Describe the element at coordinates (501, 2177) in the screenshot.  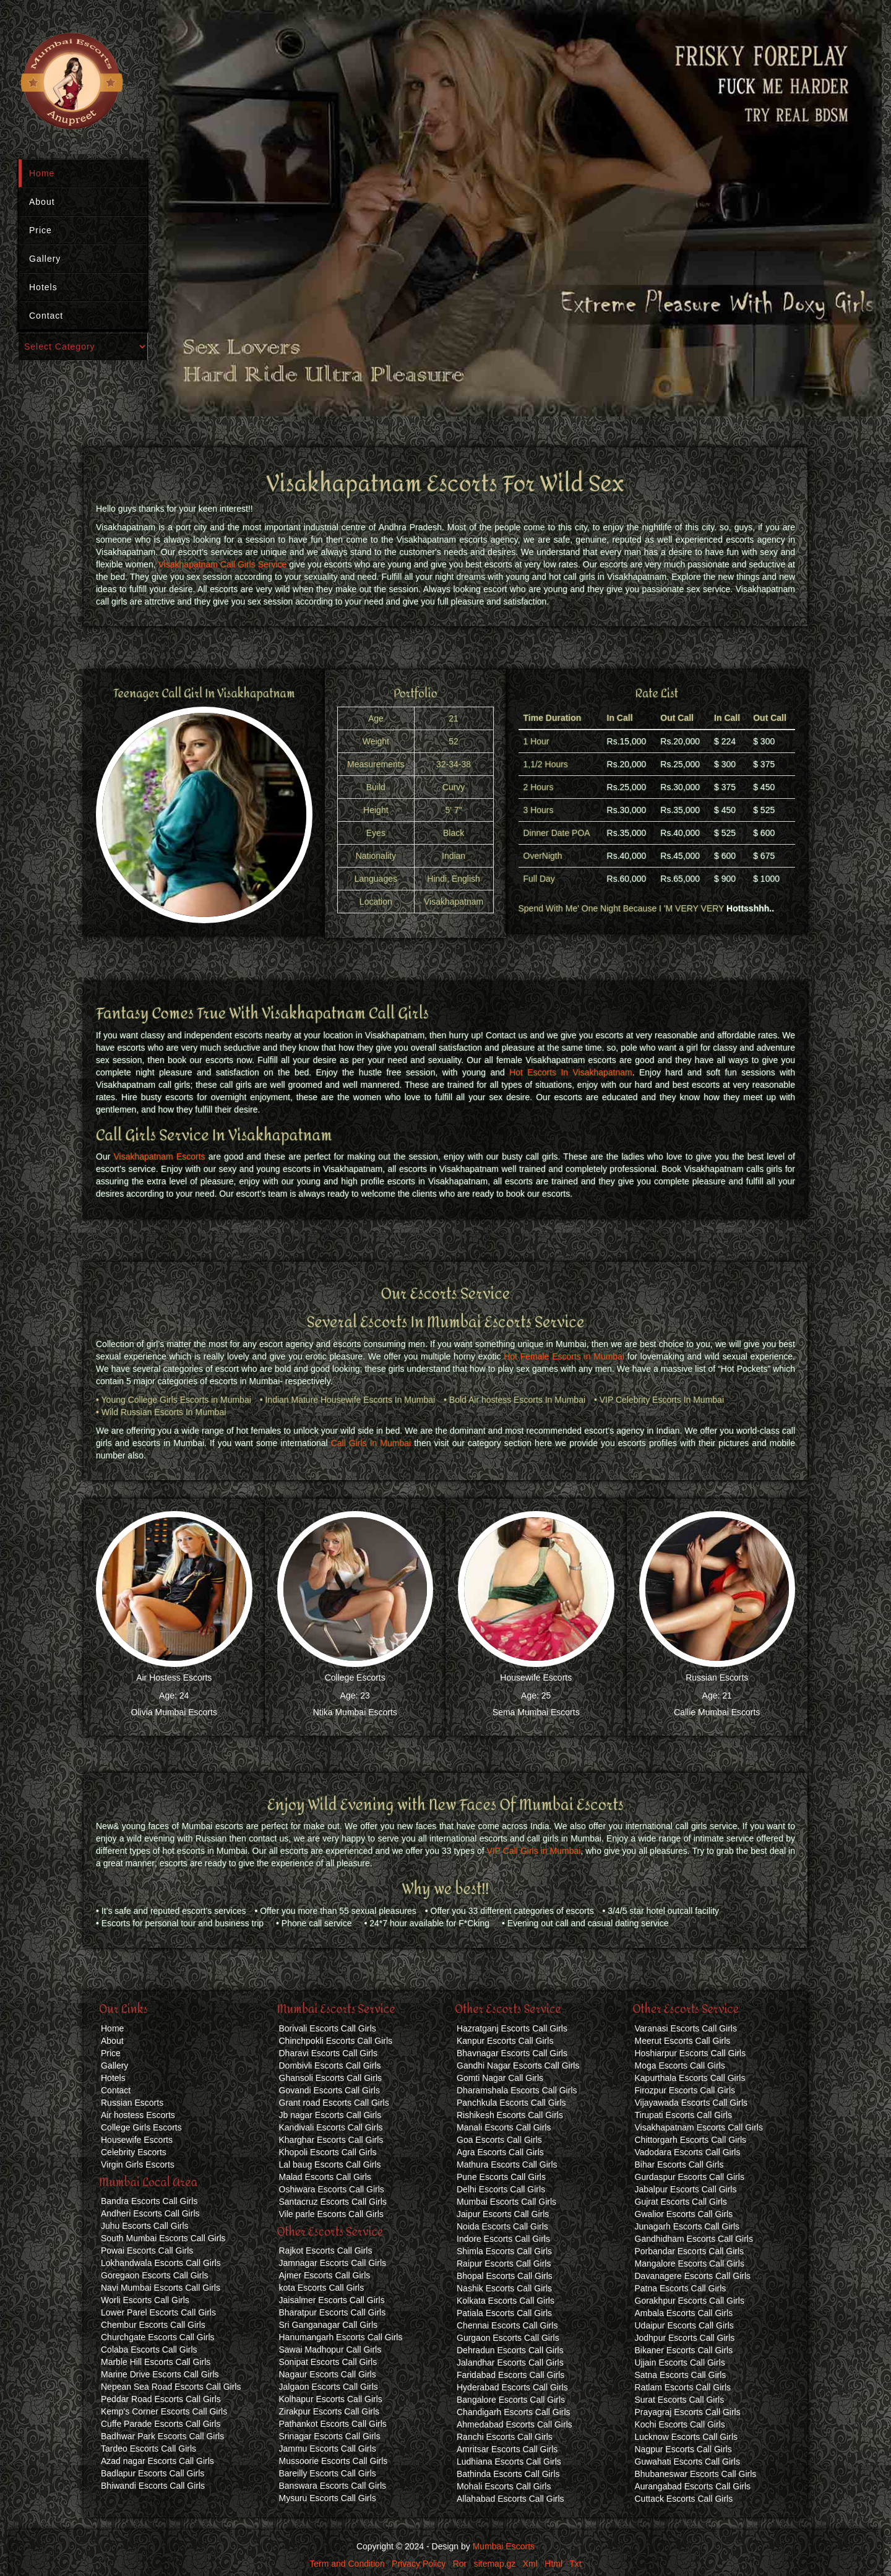
I see `Pune Escorts Call Girls` at that location.